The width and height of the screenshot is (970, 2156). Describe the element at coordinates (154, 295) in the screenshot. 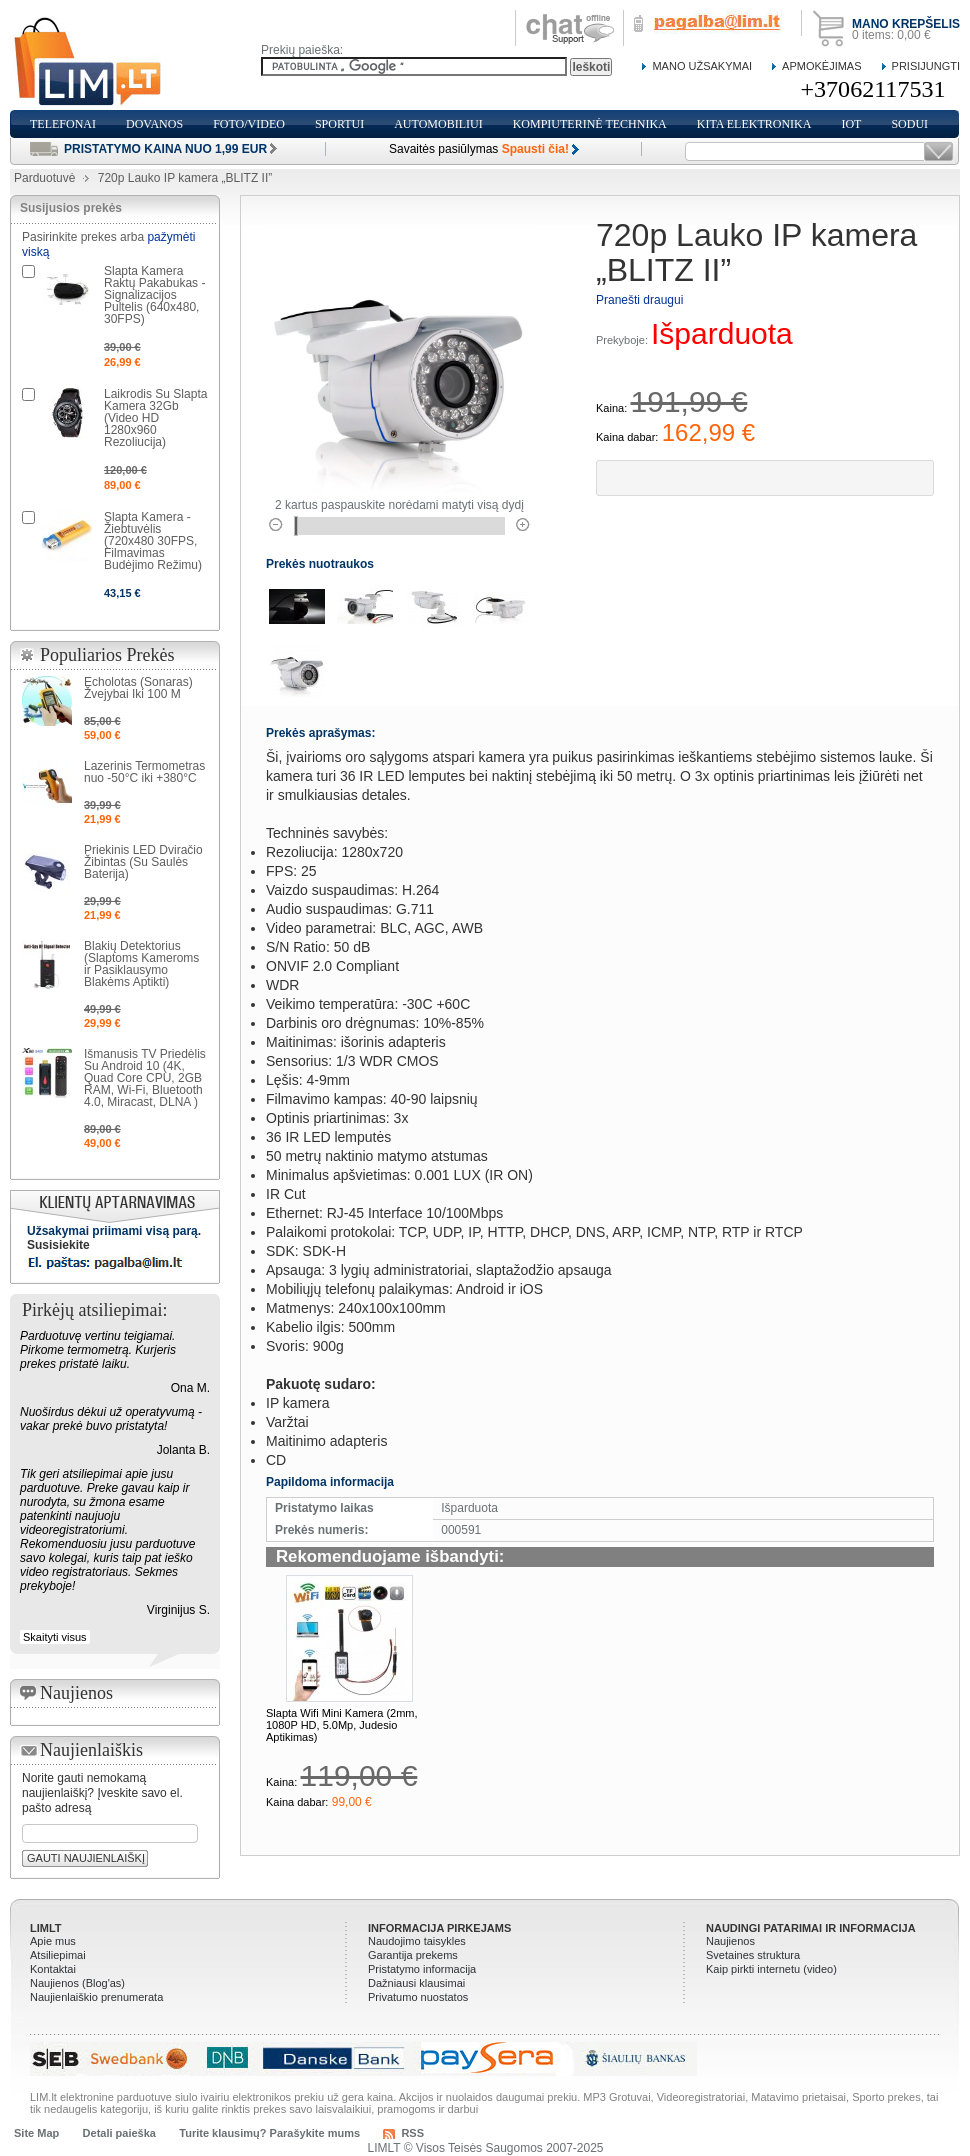

I see `Slapta Kamera Raktų Pakabukas - Signalizacijos Pultelis (640x480, 30FPS)` at that location.